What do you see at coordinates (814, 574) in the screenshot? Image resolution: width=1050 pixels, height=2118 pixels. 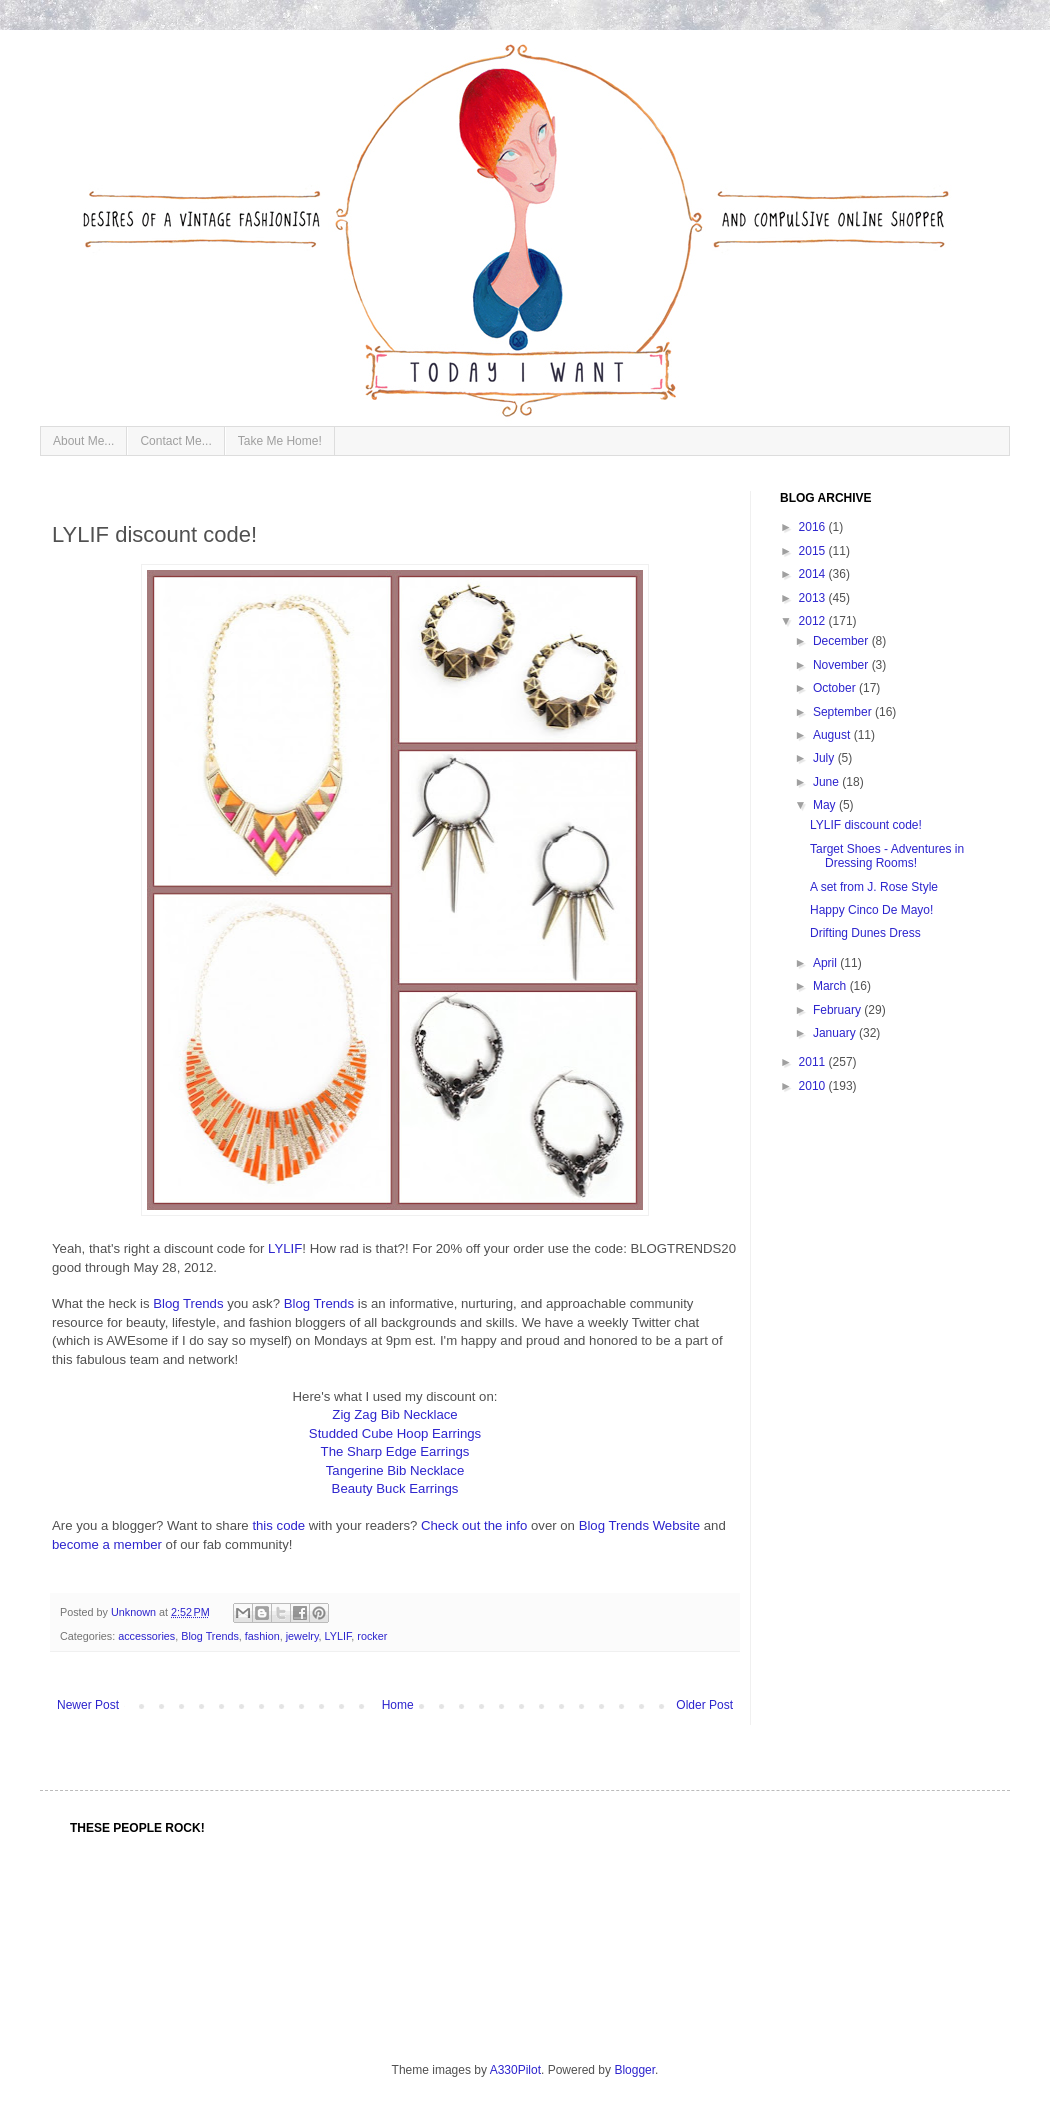 I see `2014` at bounding box center [814, 574].